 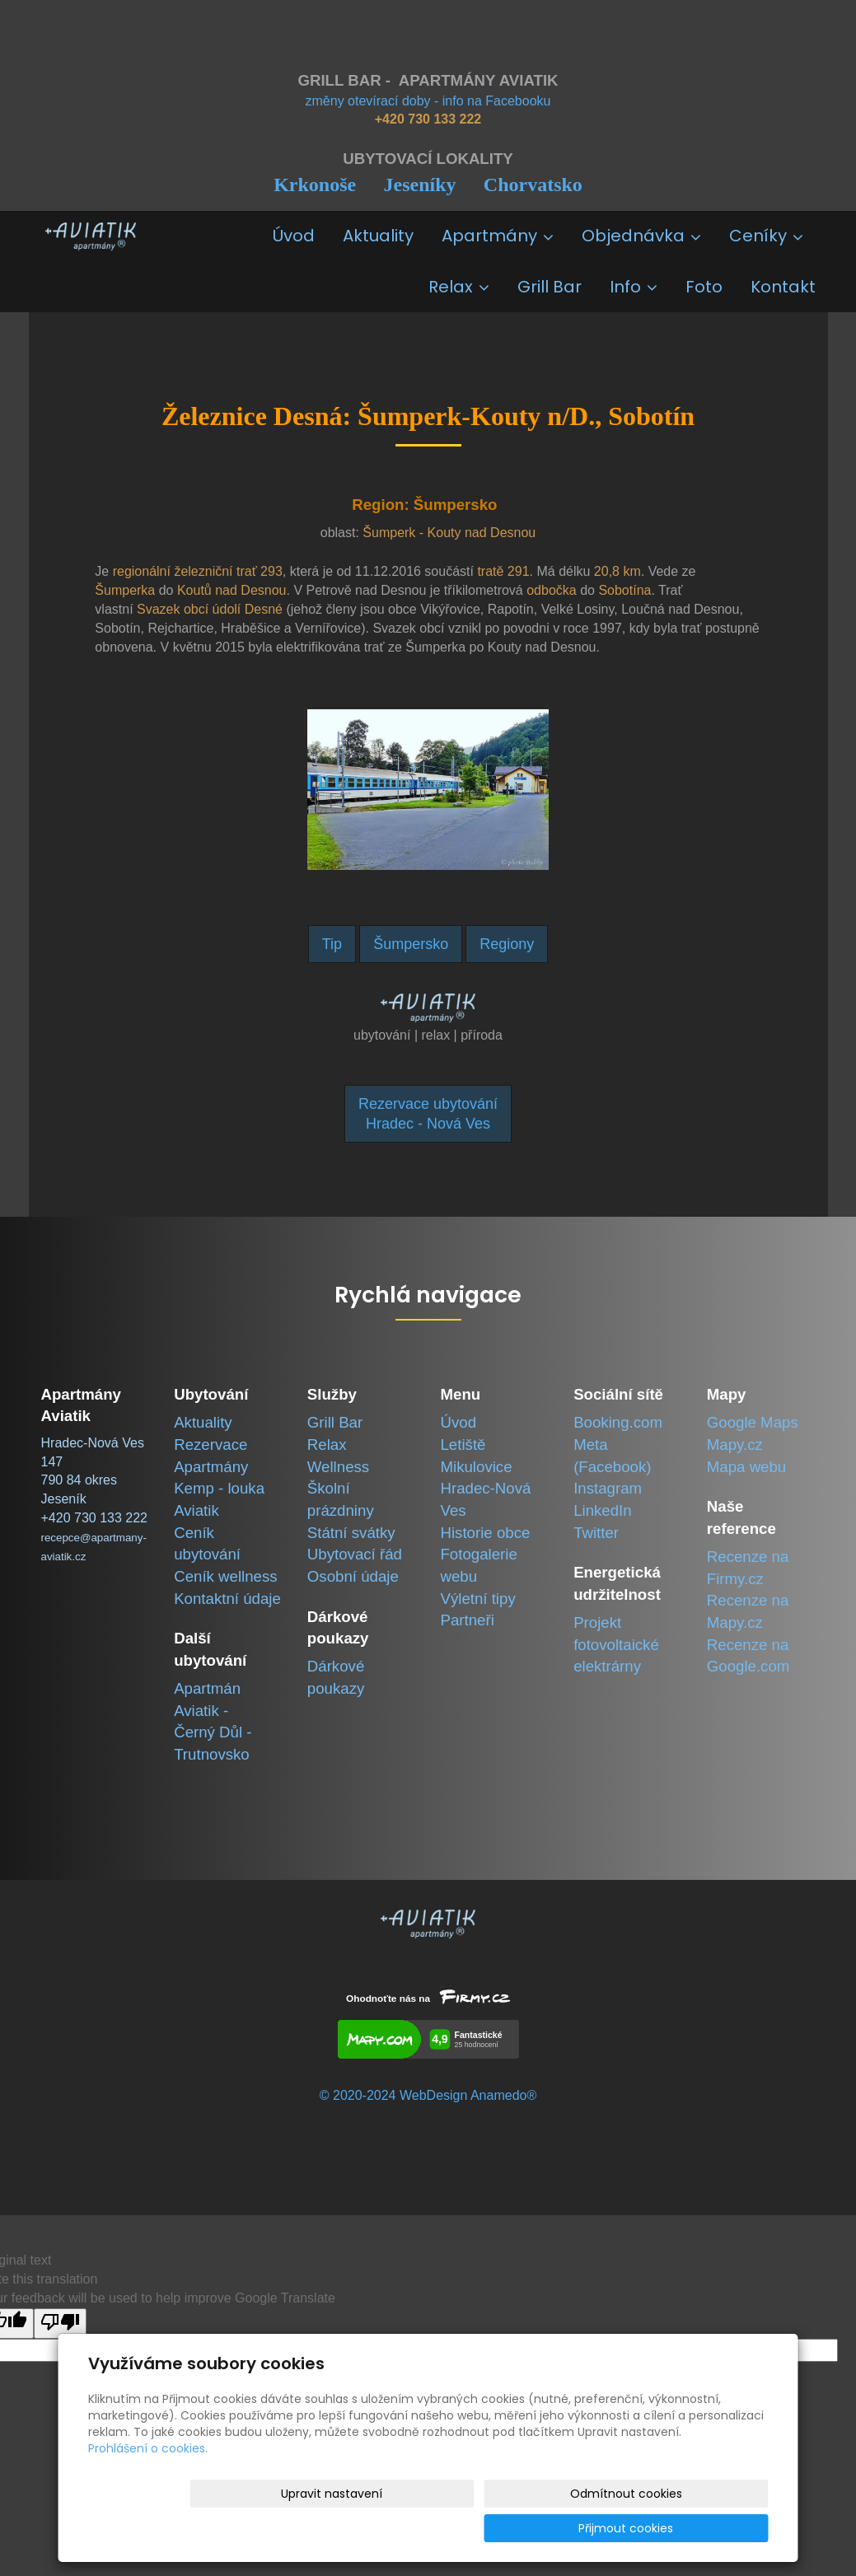 I want to click on Twitter, so click(x=596, y=1532).